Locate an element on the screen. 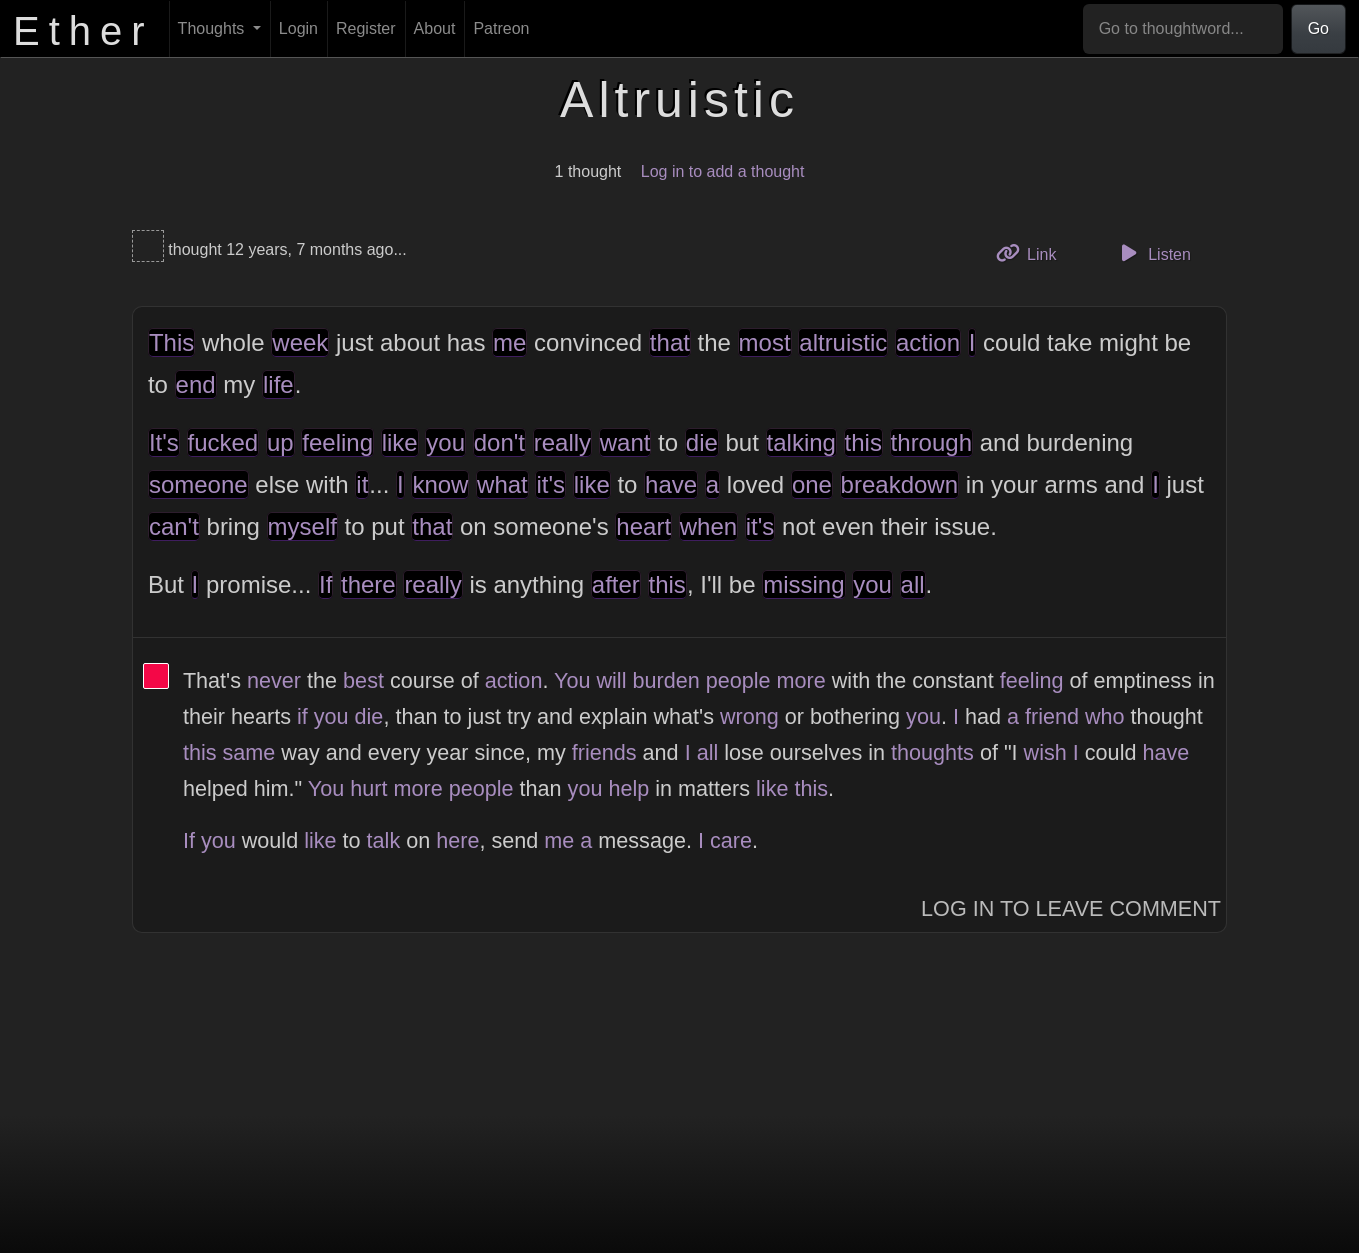 This screenshot has width=1359, height=1253. more is located at coordinates (801, 680).